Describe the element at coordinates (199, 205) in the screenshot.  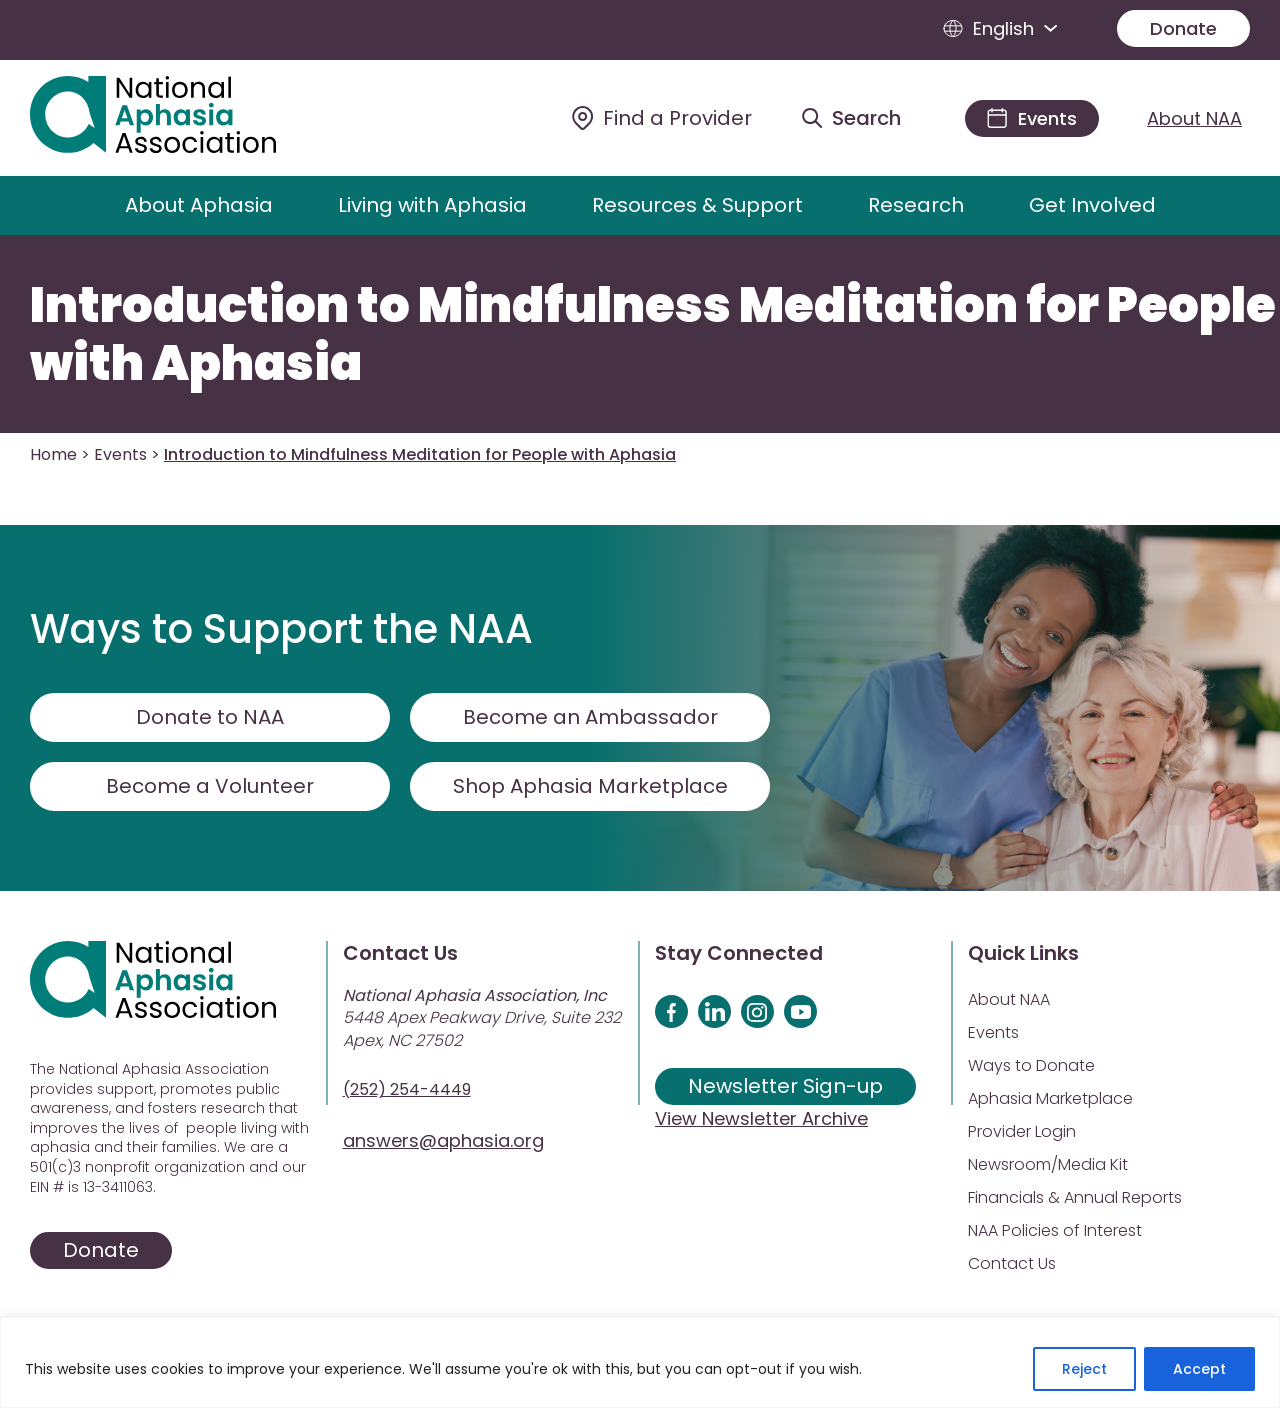
I see `About Aphasia` at that location.